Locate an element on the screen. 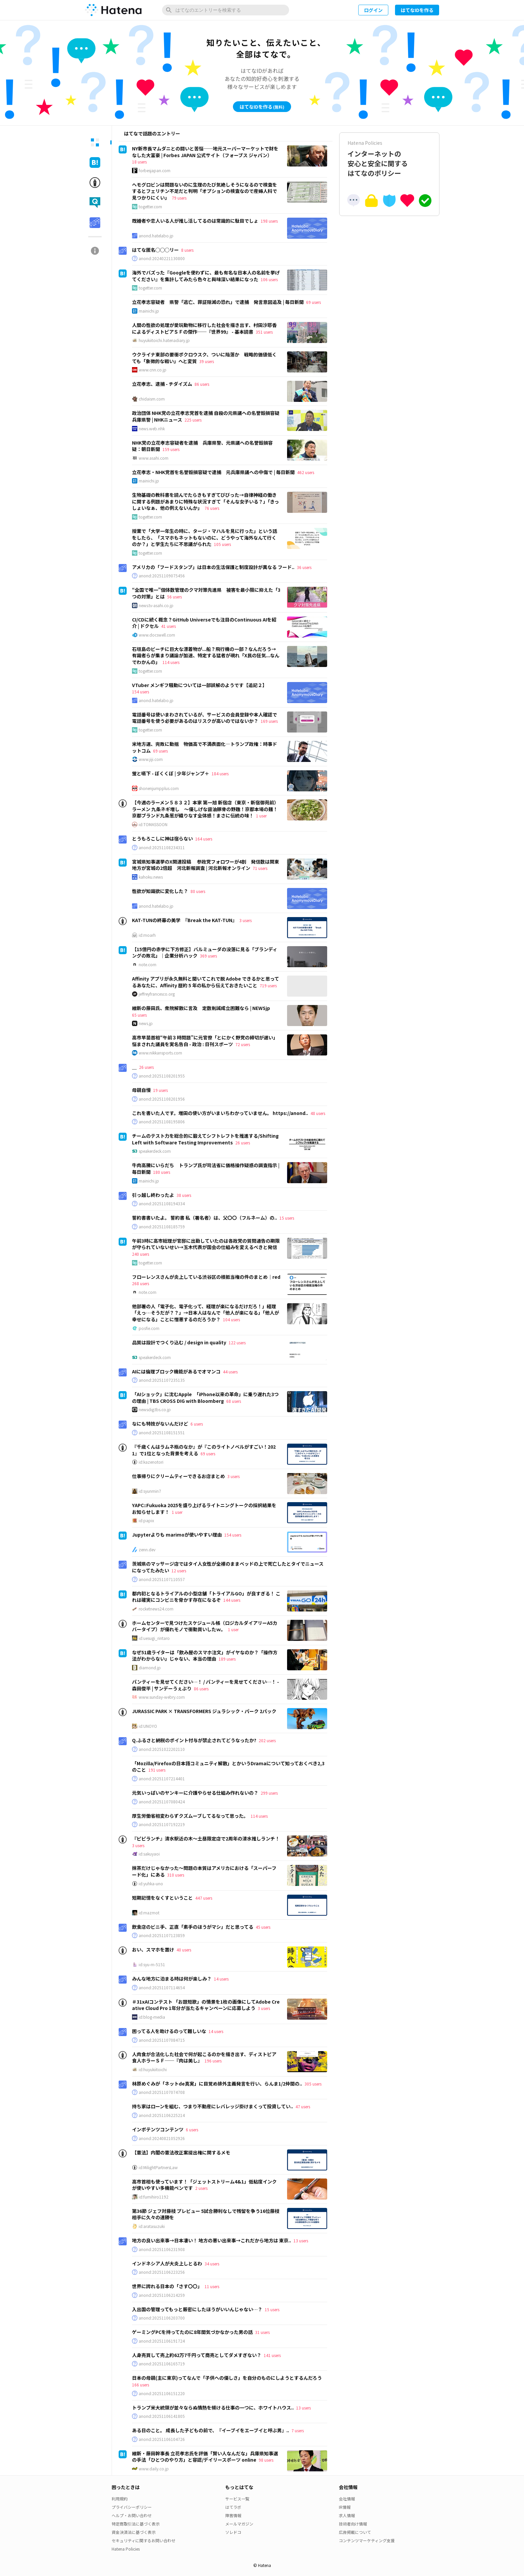 This screenshot has height=2576, width=524. kahoku.news is located at coordinates (151, 877).